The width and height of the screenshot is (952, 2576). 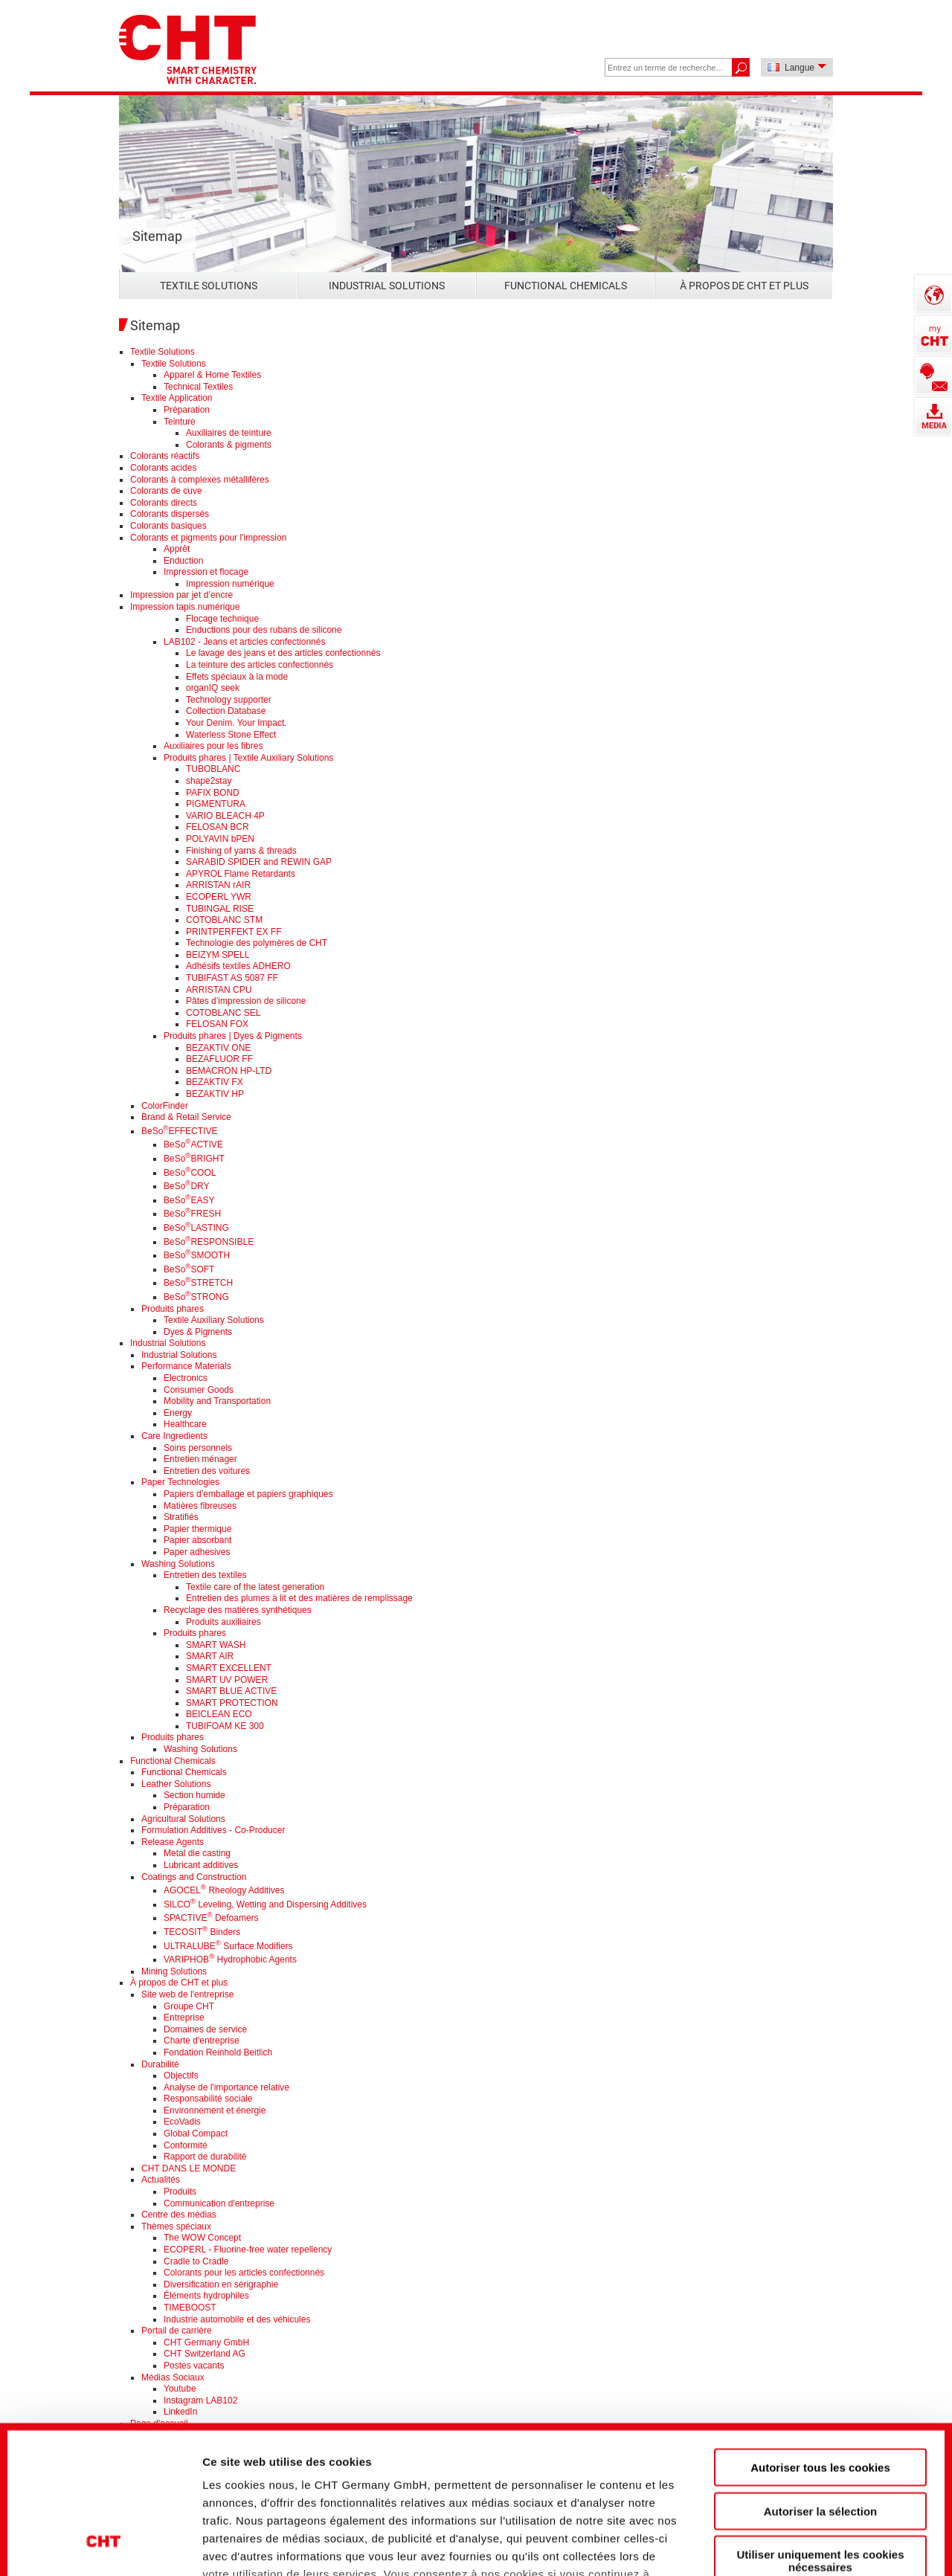 What do you see at coordinates (186, 1378) in the screenshot?
I see `Electronics` at bounding box center [186, 1378].